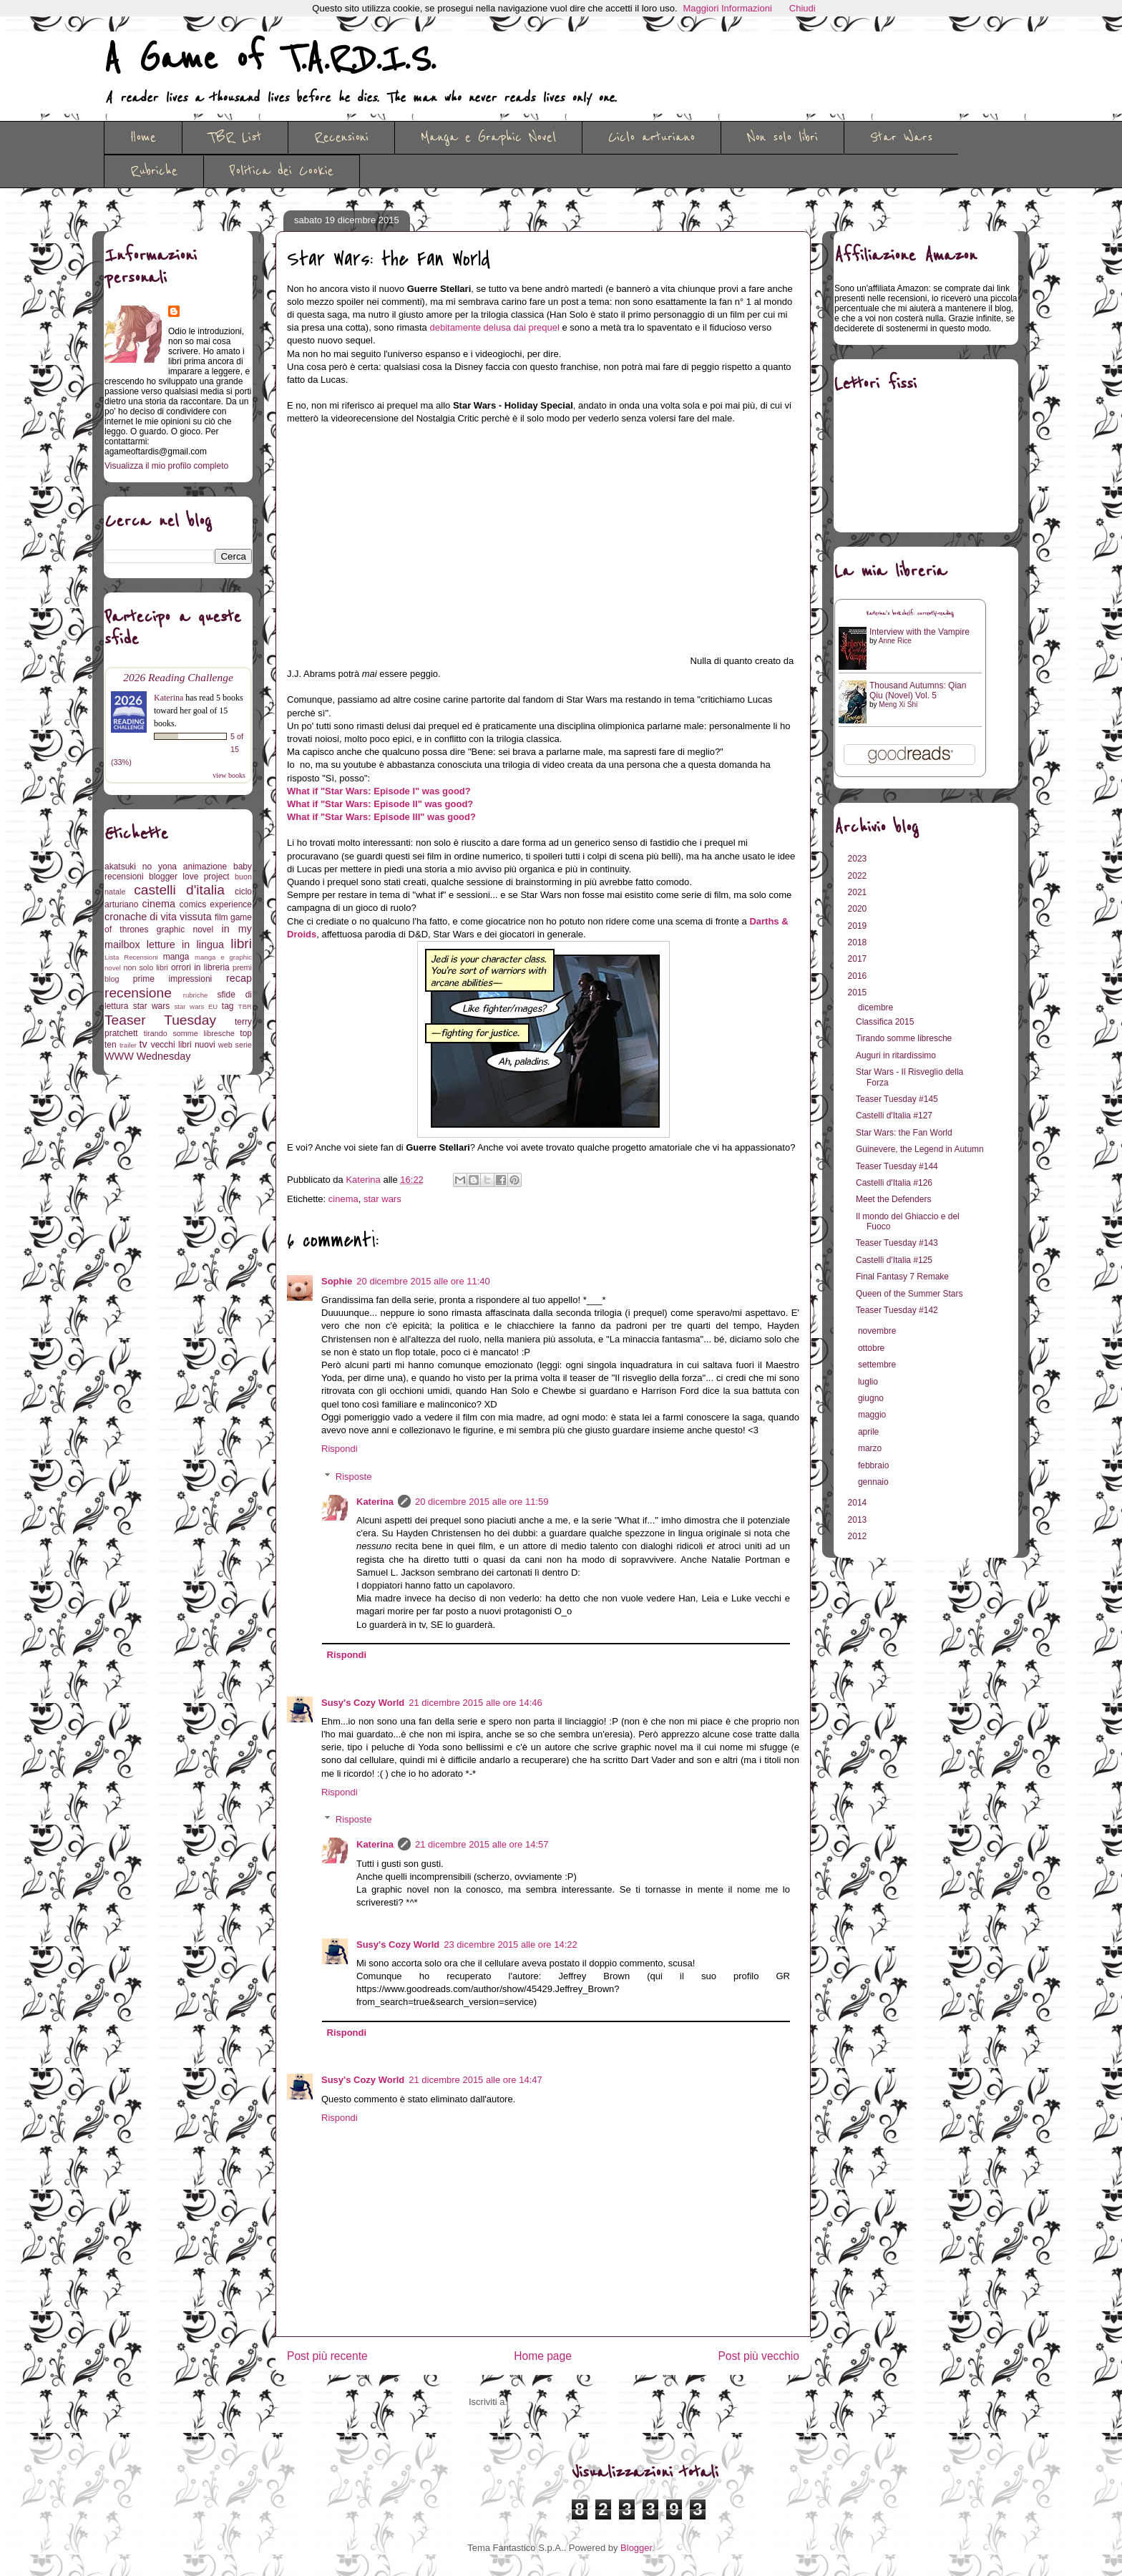 This screenshot has height=2576, width=1122. What do you see at coordinates (143, 1044) in the screenshot?
I see `tv` at bounding box center [143, 1044].